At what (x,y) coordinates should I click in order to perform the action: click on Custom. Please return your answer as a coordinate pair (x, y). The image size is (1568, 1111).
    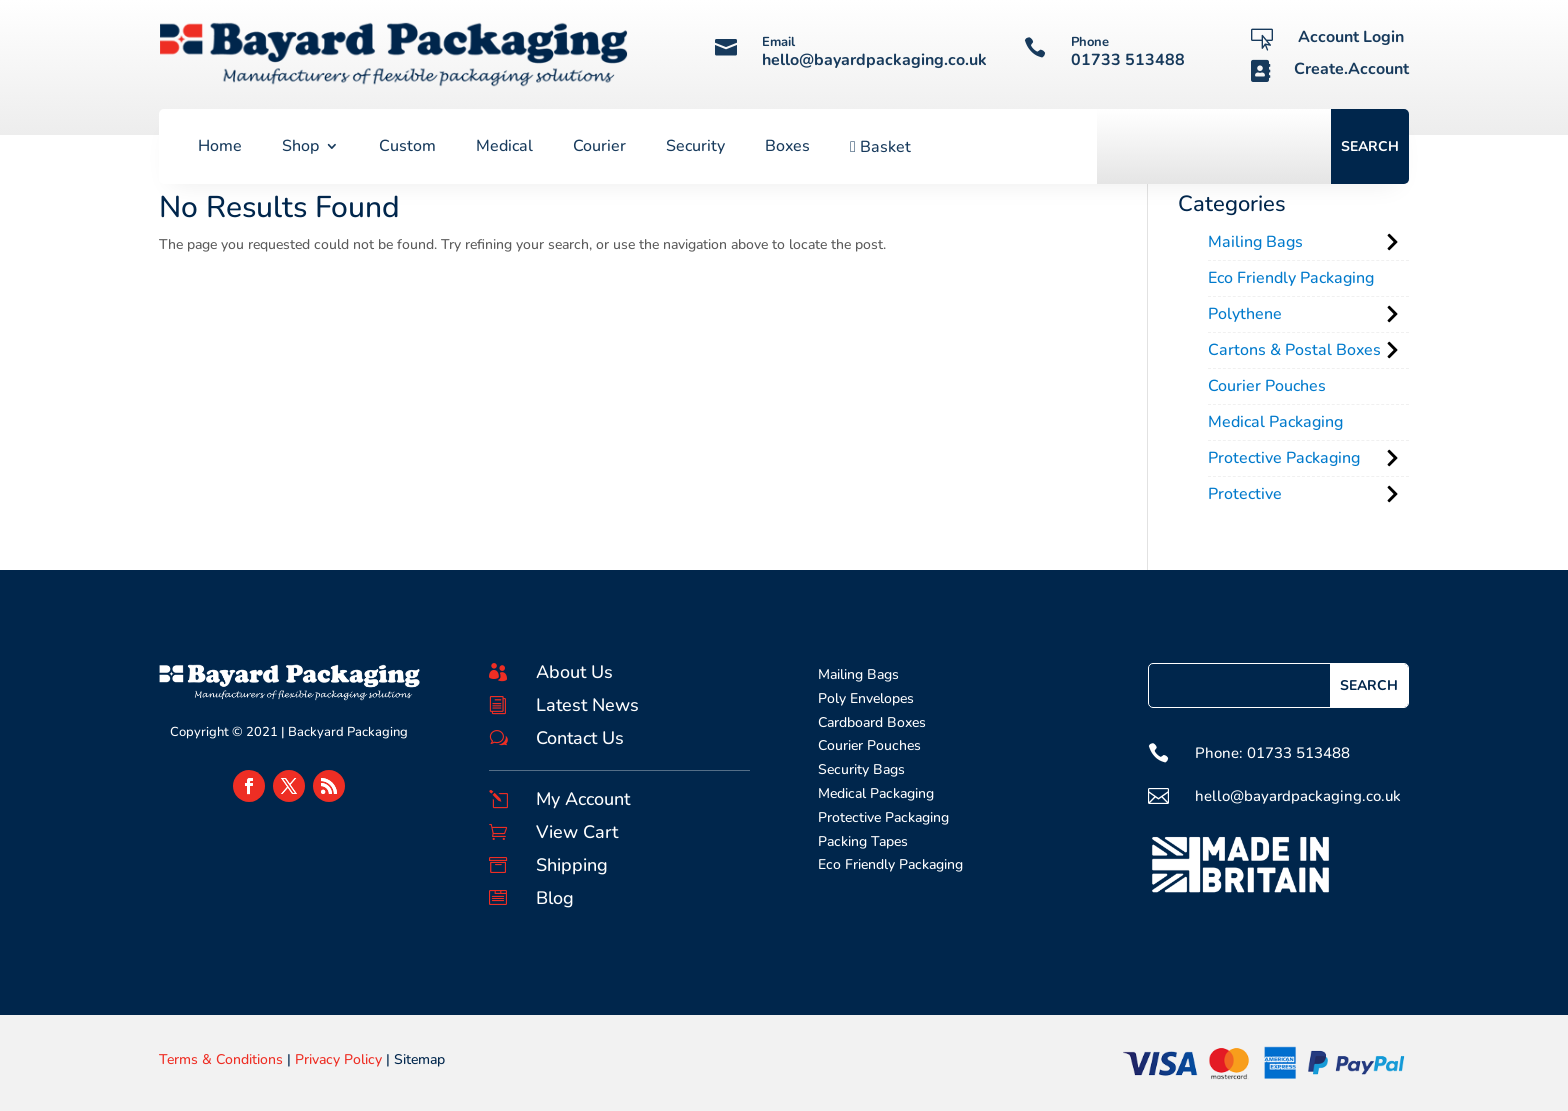
    Looking at the image, I should click on (407, 148).